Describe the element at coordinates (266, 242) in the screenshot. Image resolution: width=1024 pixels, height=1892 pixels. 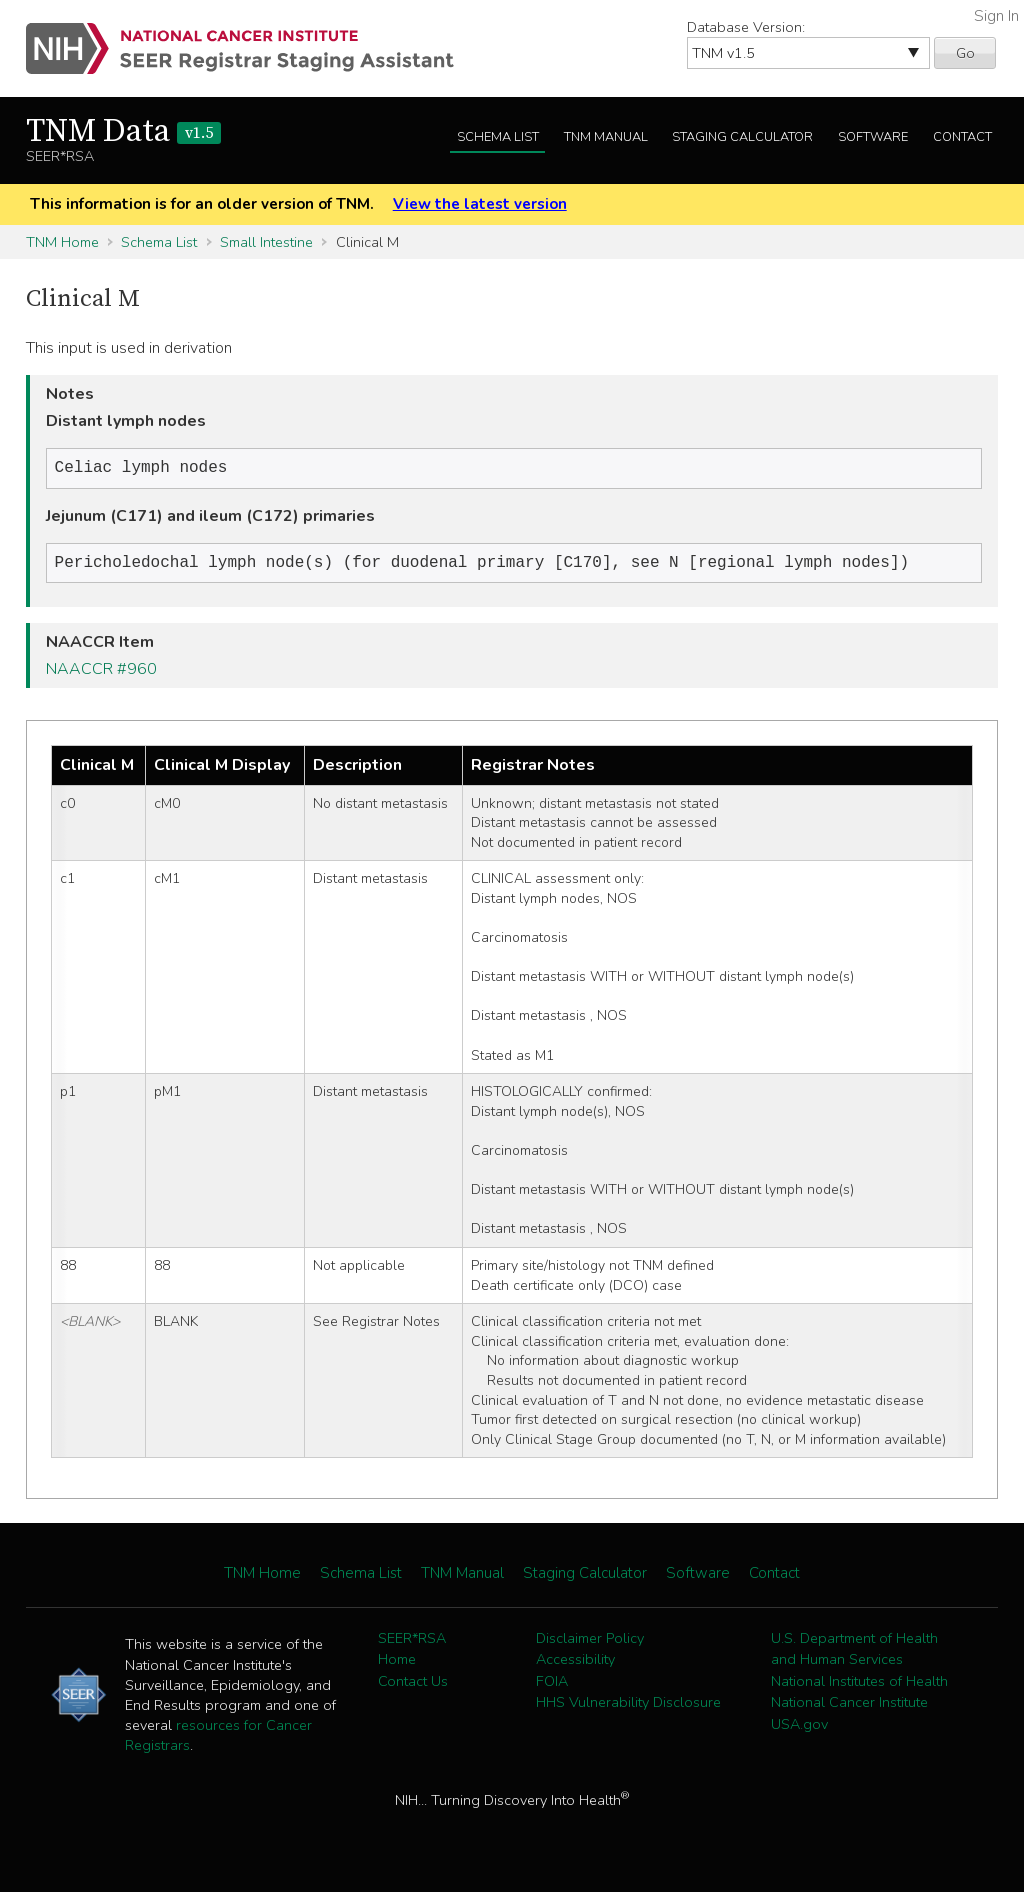
I see `Small Intestine` at that location.